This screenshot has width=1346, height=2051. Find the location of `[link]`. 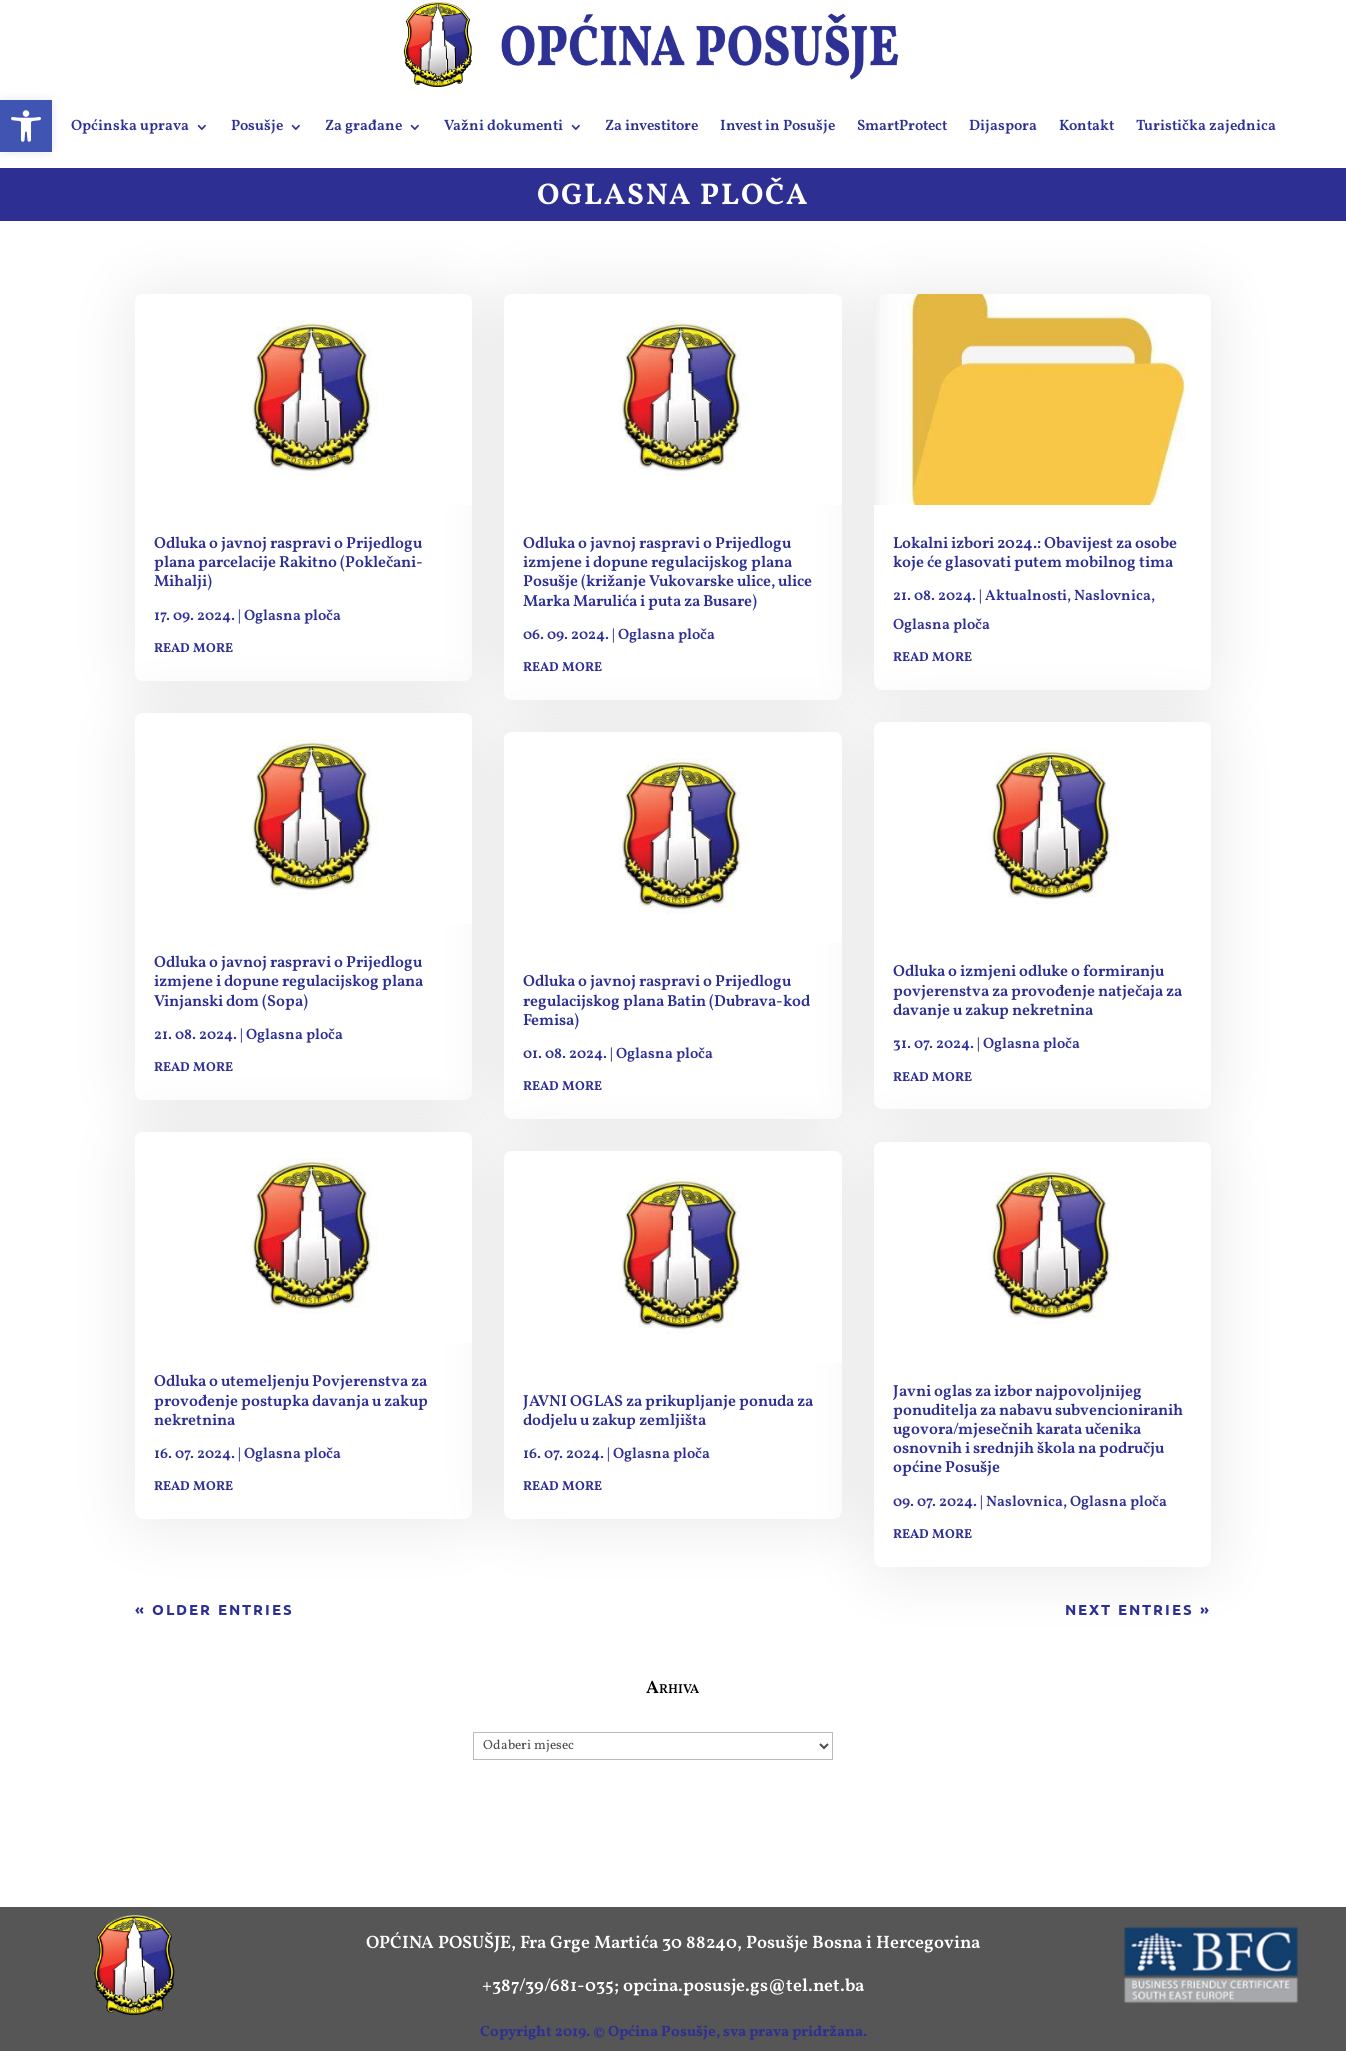

[link] is located at coordinates (26, 126).